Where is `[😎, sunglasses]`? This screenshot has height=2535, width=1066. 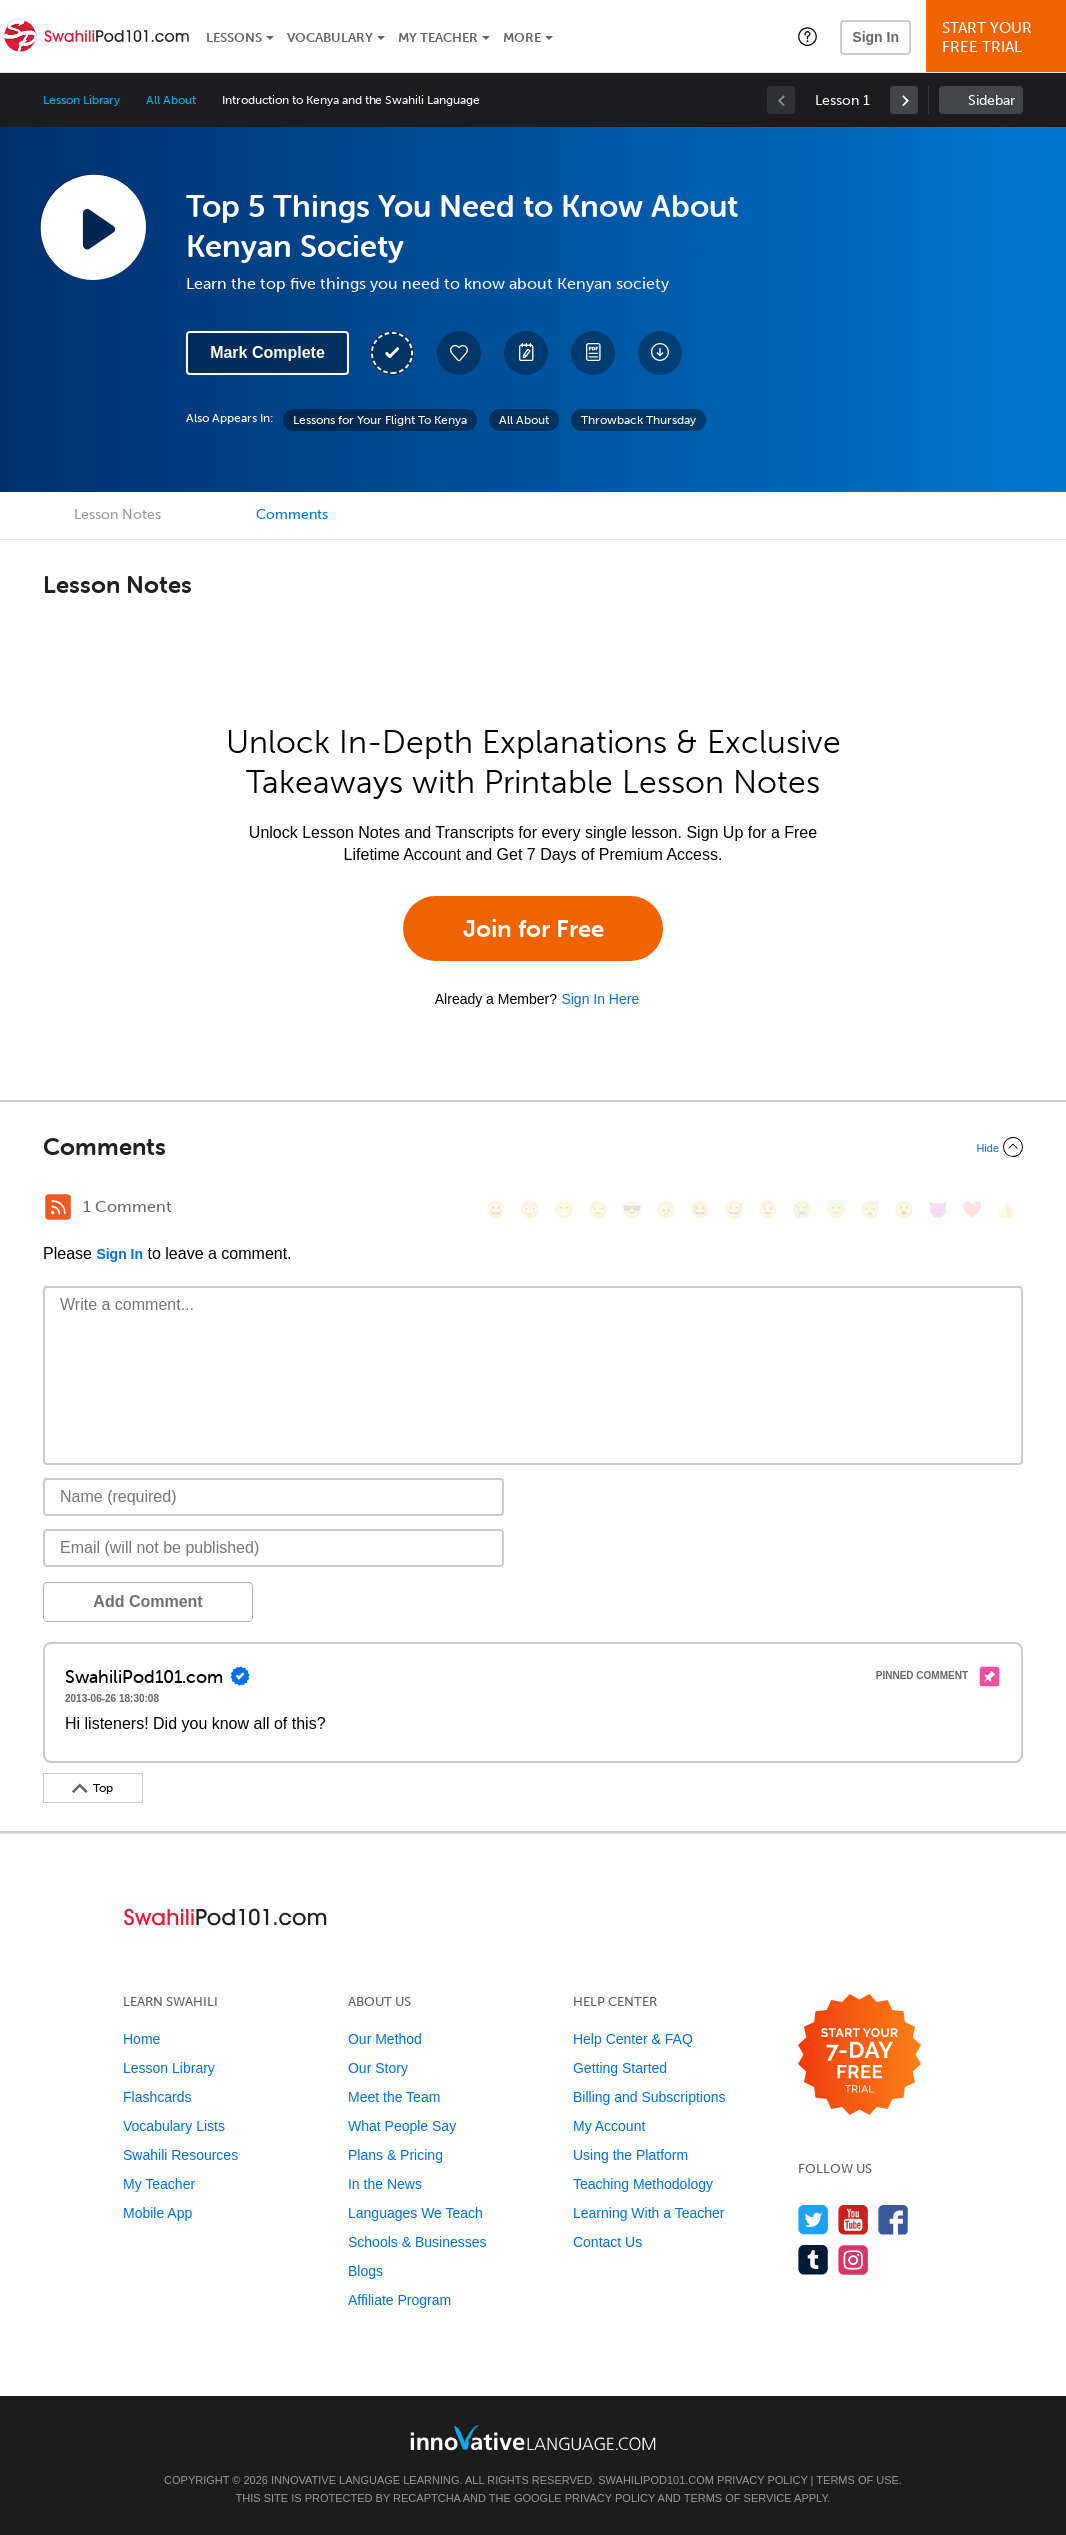 [😎, sunglasses] is located at coordinates (632, 1209).